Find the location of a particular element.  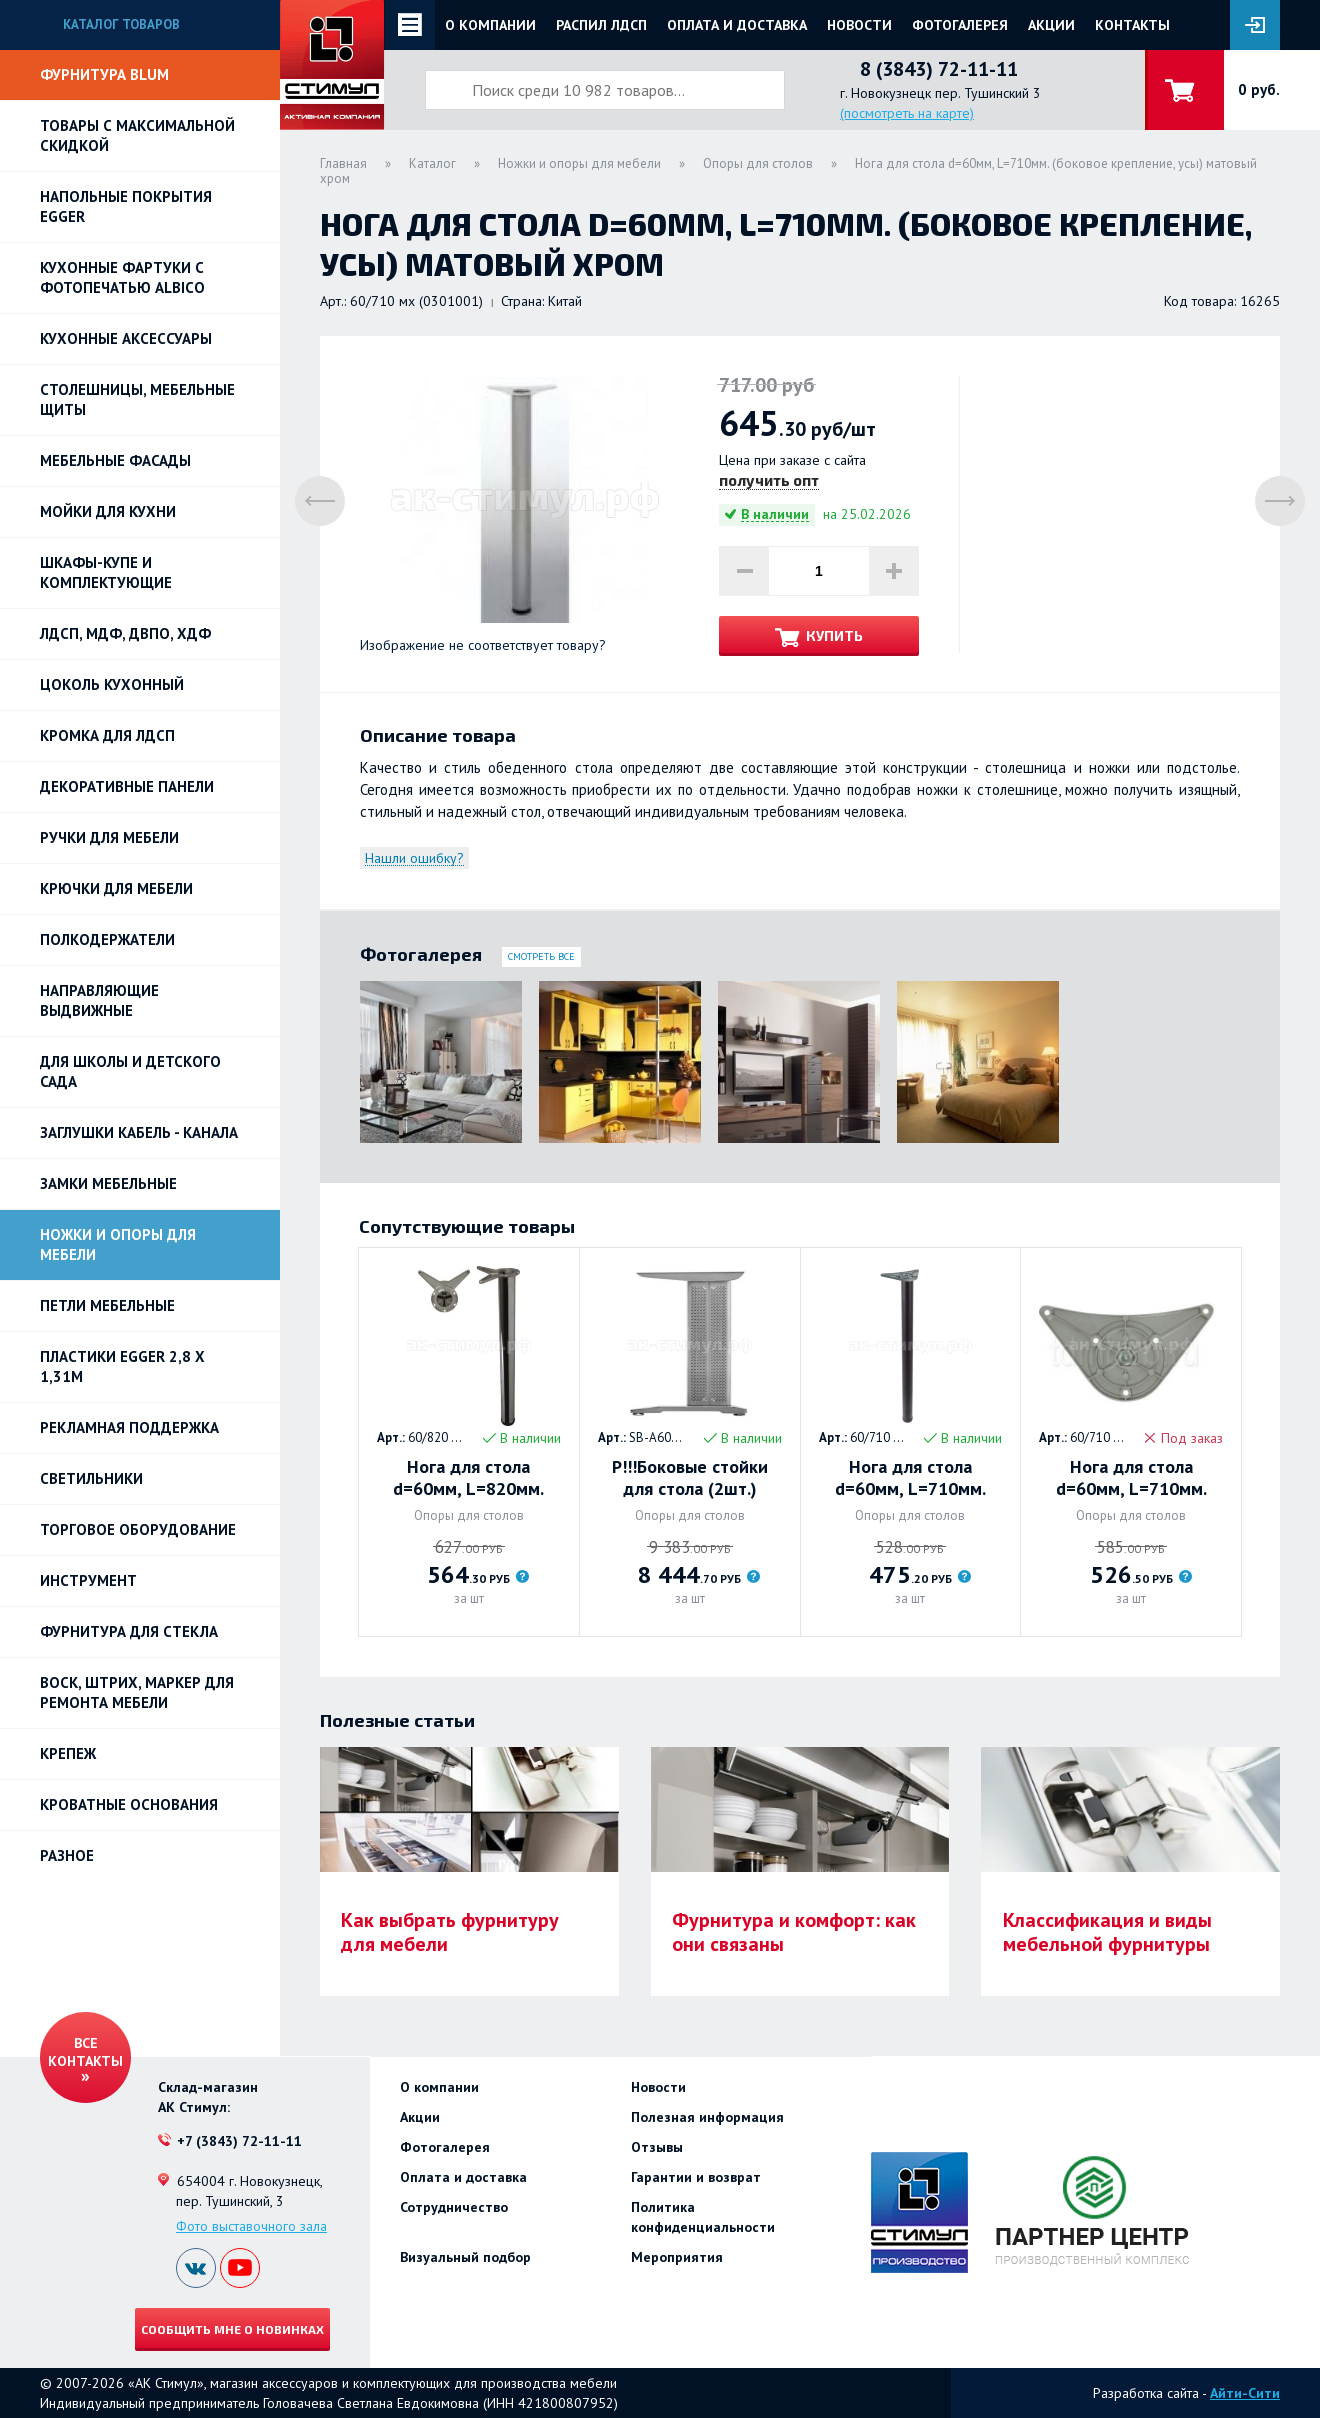

Айти-Сити is located at coordinates (1245, 2393).